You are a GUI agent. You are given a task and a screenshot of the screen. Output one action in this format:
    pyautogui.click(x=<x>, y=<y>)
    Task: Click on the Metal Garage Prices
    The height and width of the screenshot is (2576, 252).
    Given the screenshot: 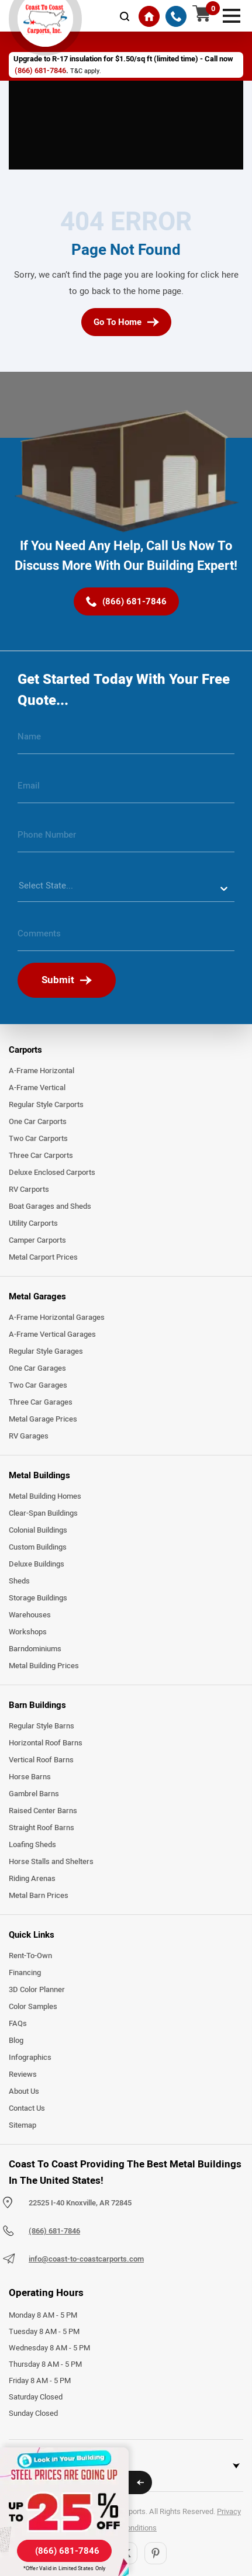 What is the action you would take?
    pyautogui.click(x=43, y=1419)
    